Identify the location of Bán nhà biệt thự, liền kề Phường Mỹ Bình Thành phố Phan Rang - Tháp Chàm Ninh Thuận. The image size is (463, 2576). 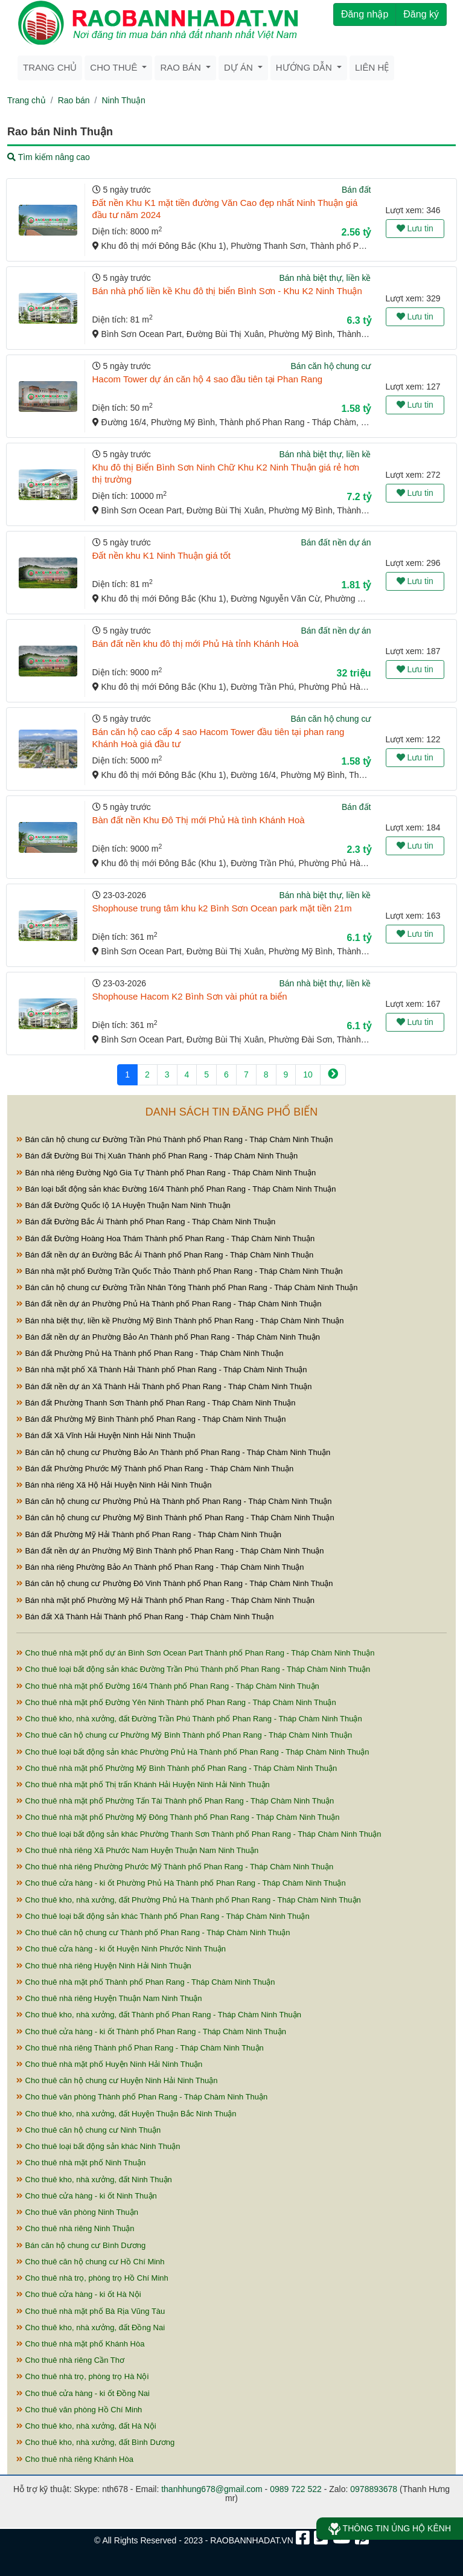
(180, 1320).